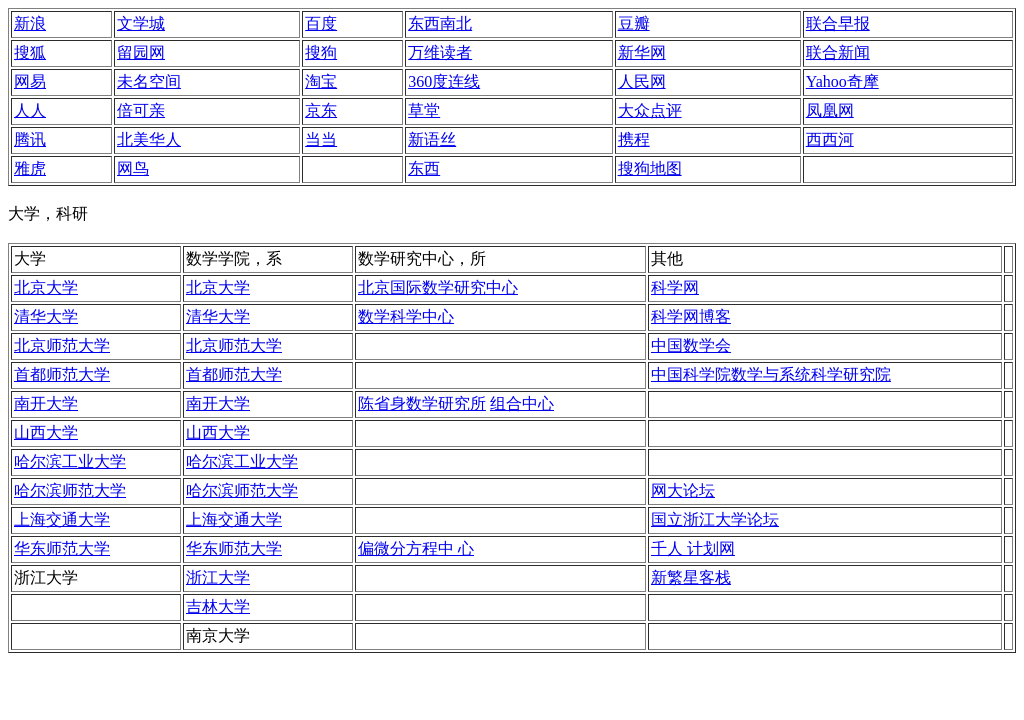 This screenshot has height=720, width=1024. Describe the element at coordinates (46, 316) in the screenshot. I see `清华大学` at that location.